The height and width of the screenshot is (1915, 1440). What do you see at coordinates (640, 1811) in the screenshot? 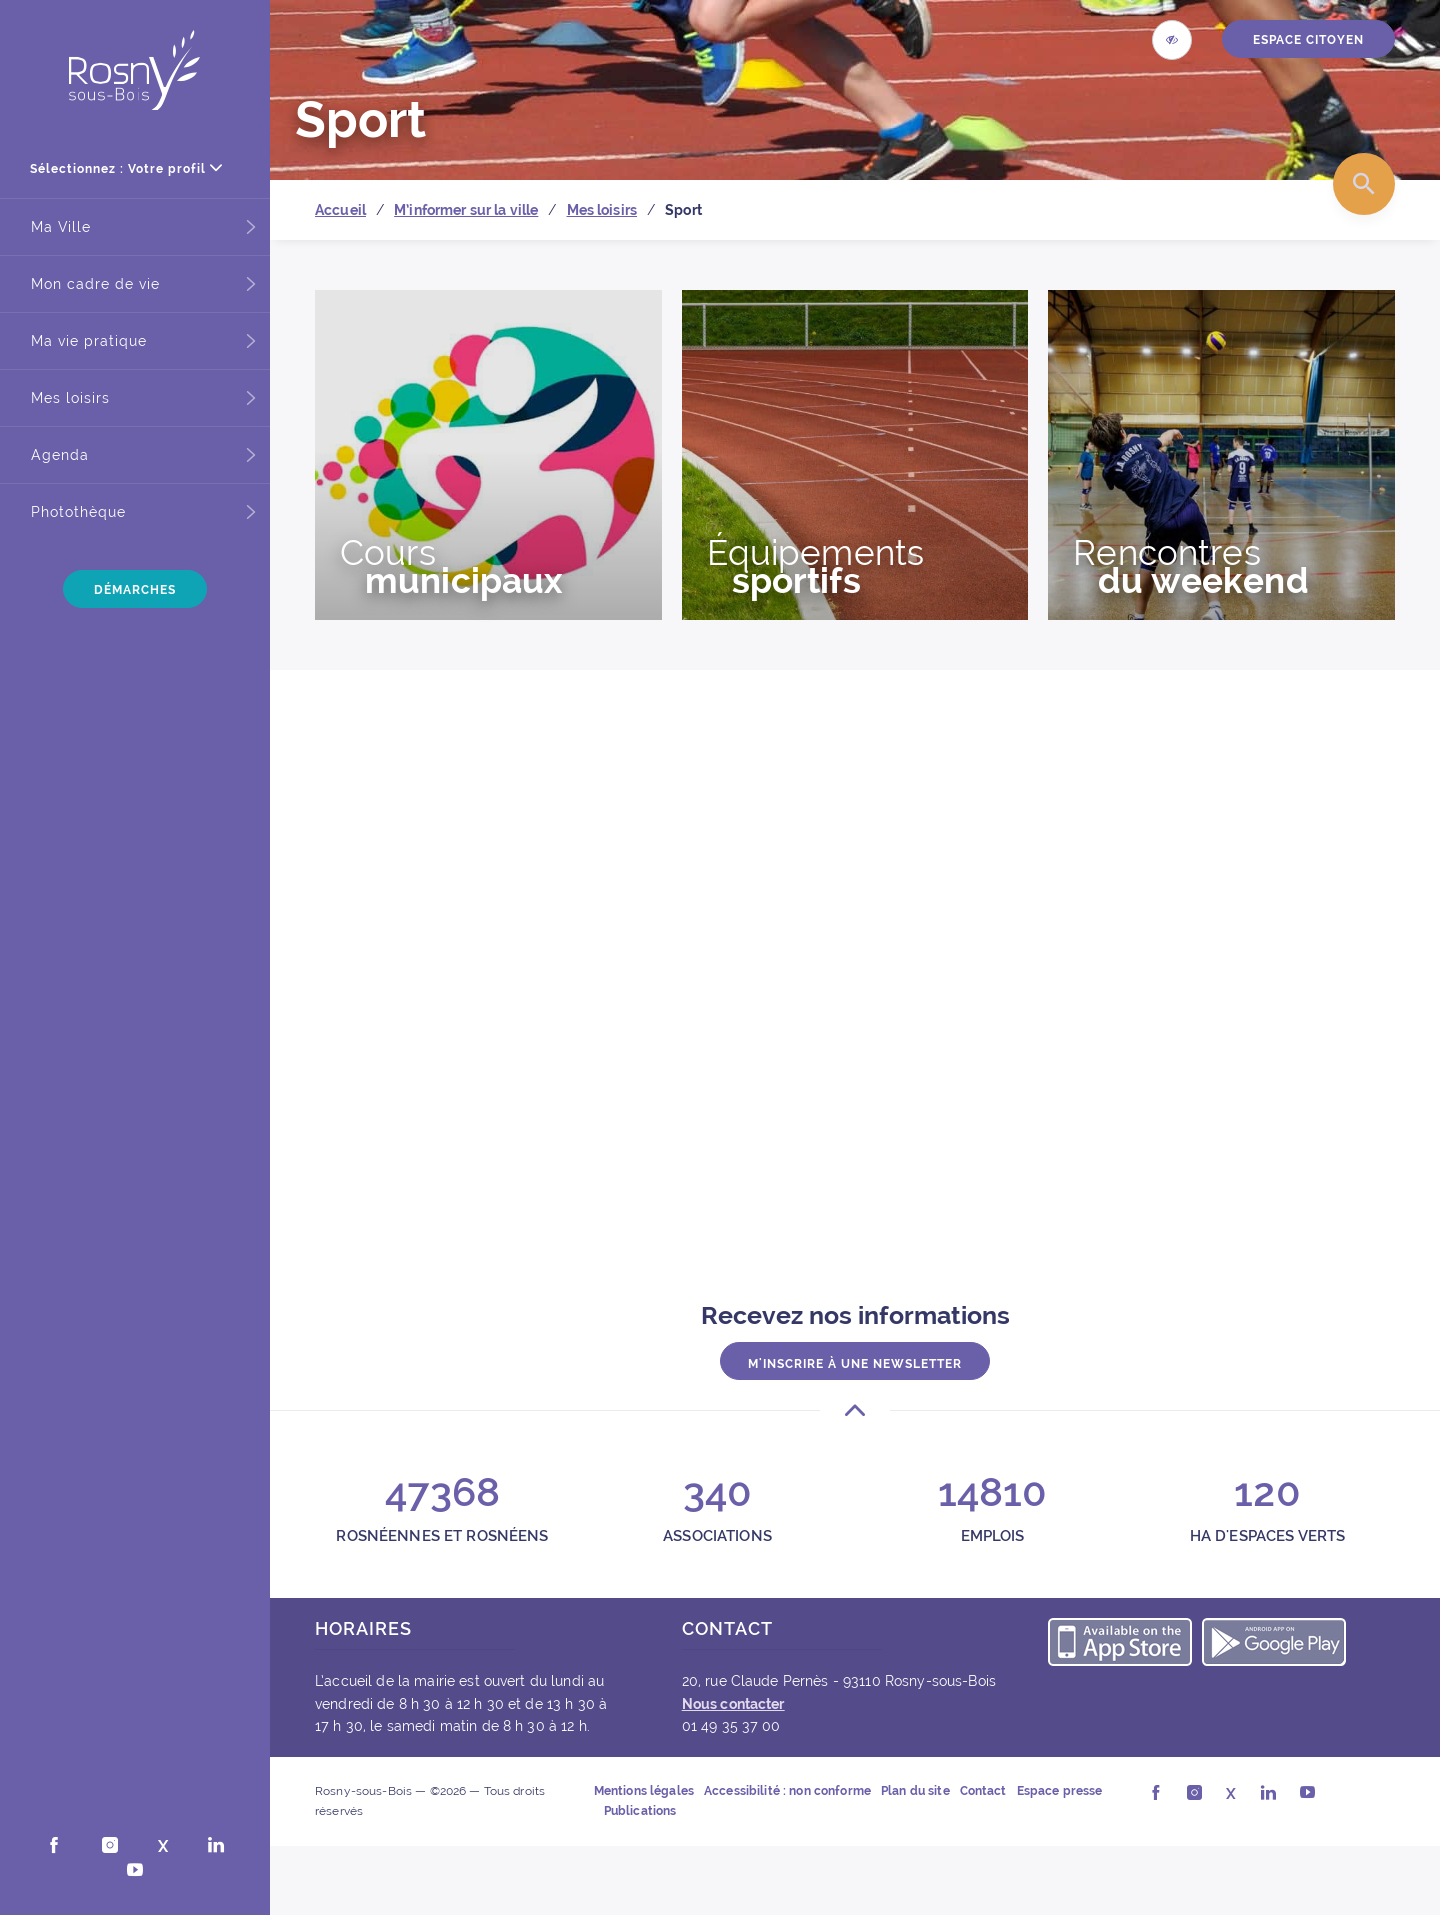
I see `Publications` at bounding box center [640, 1811].